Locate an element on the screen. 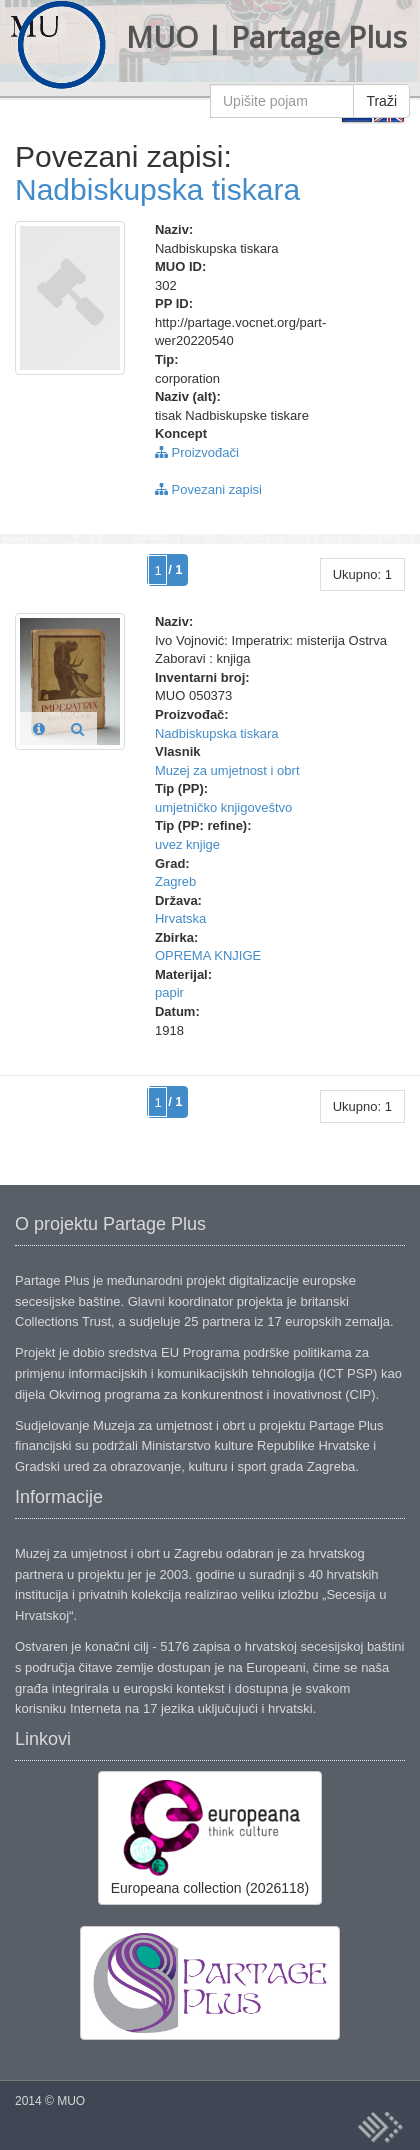 Image resolution: width=420 pixels, height=2150 pixels. Traži is located at coordinates (381, 101).